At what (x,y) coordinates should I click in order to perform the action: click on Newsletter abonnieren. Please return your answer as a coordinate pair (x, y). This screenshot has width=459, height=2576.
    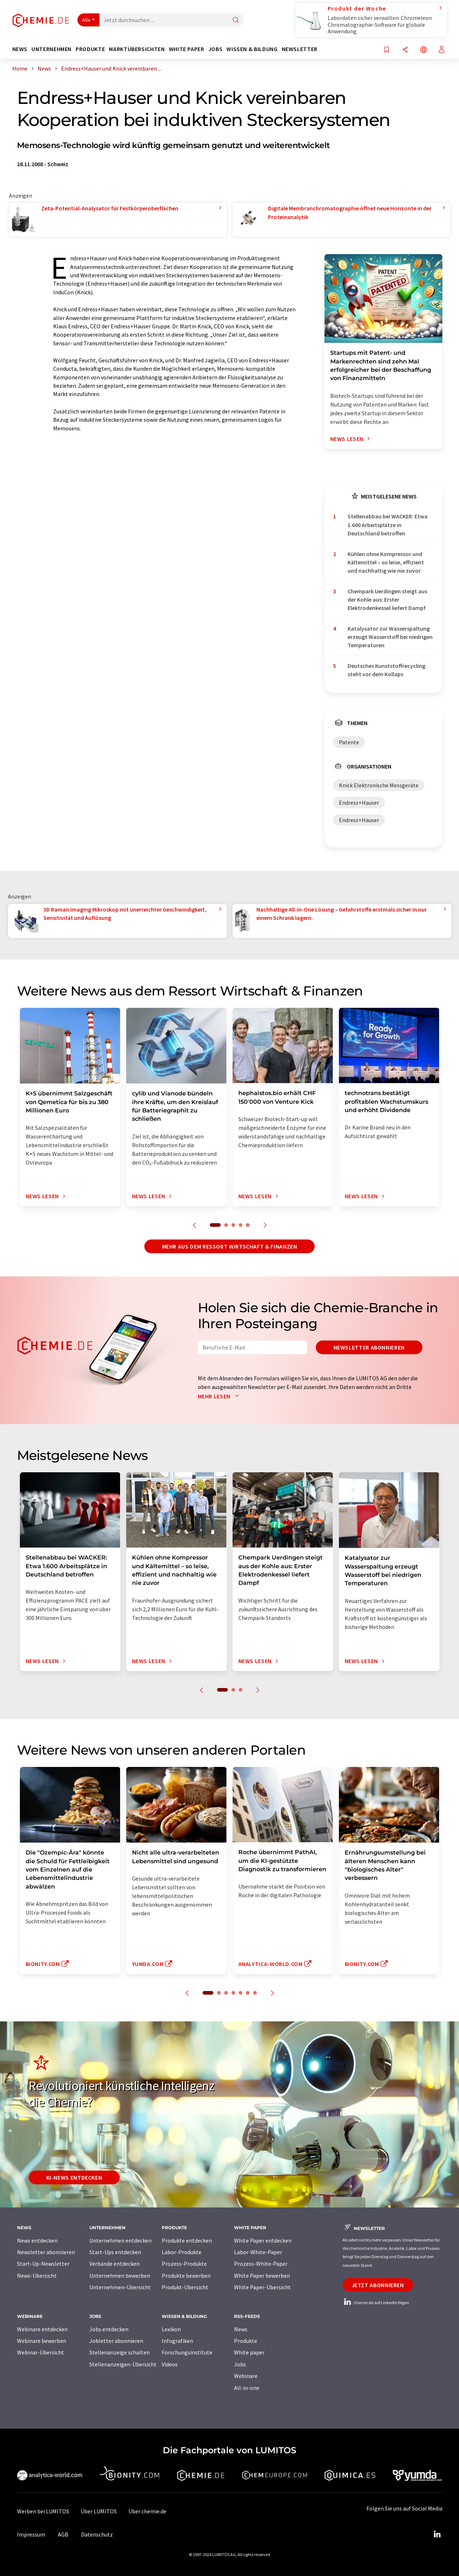
    Looking at the image, I should click on (369, 1347).